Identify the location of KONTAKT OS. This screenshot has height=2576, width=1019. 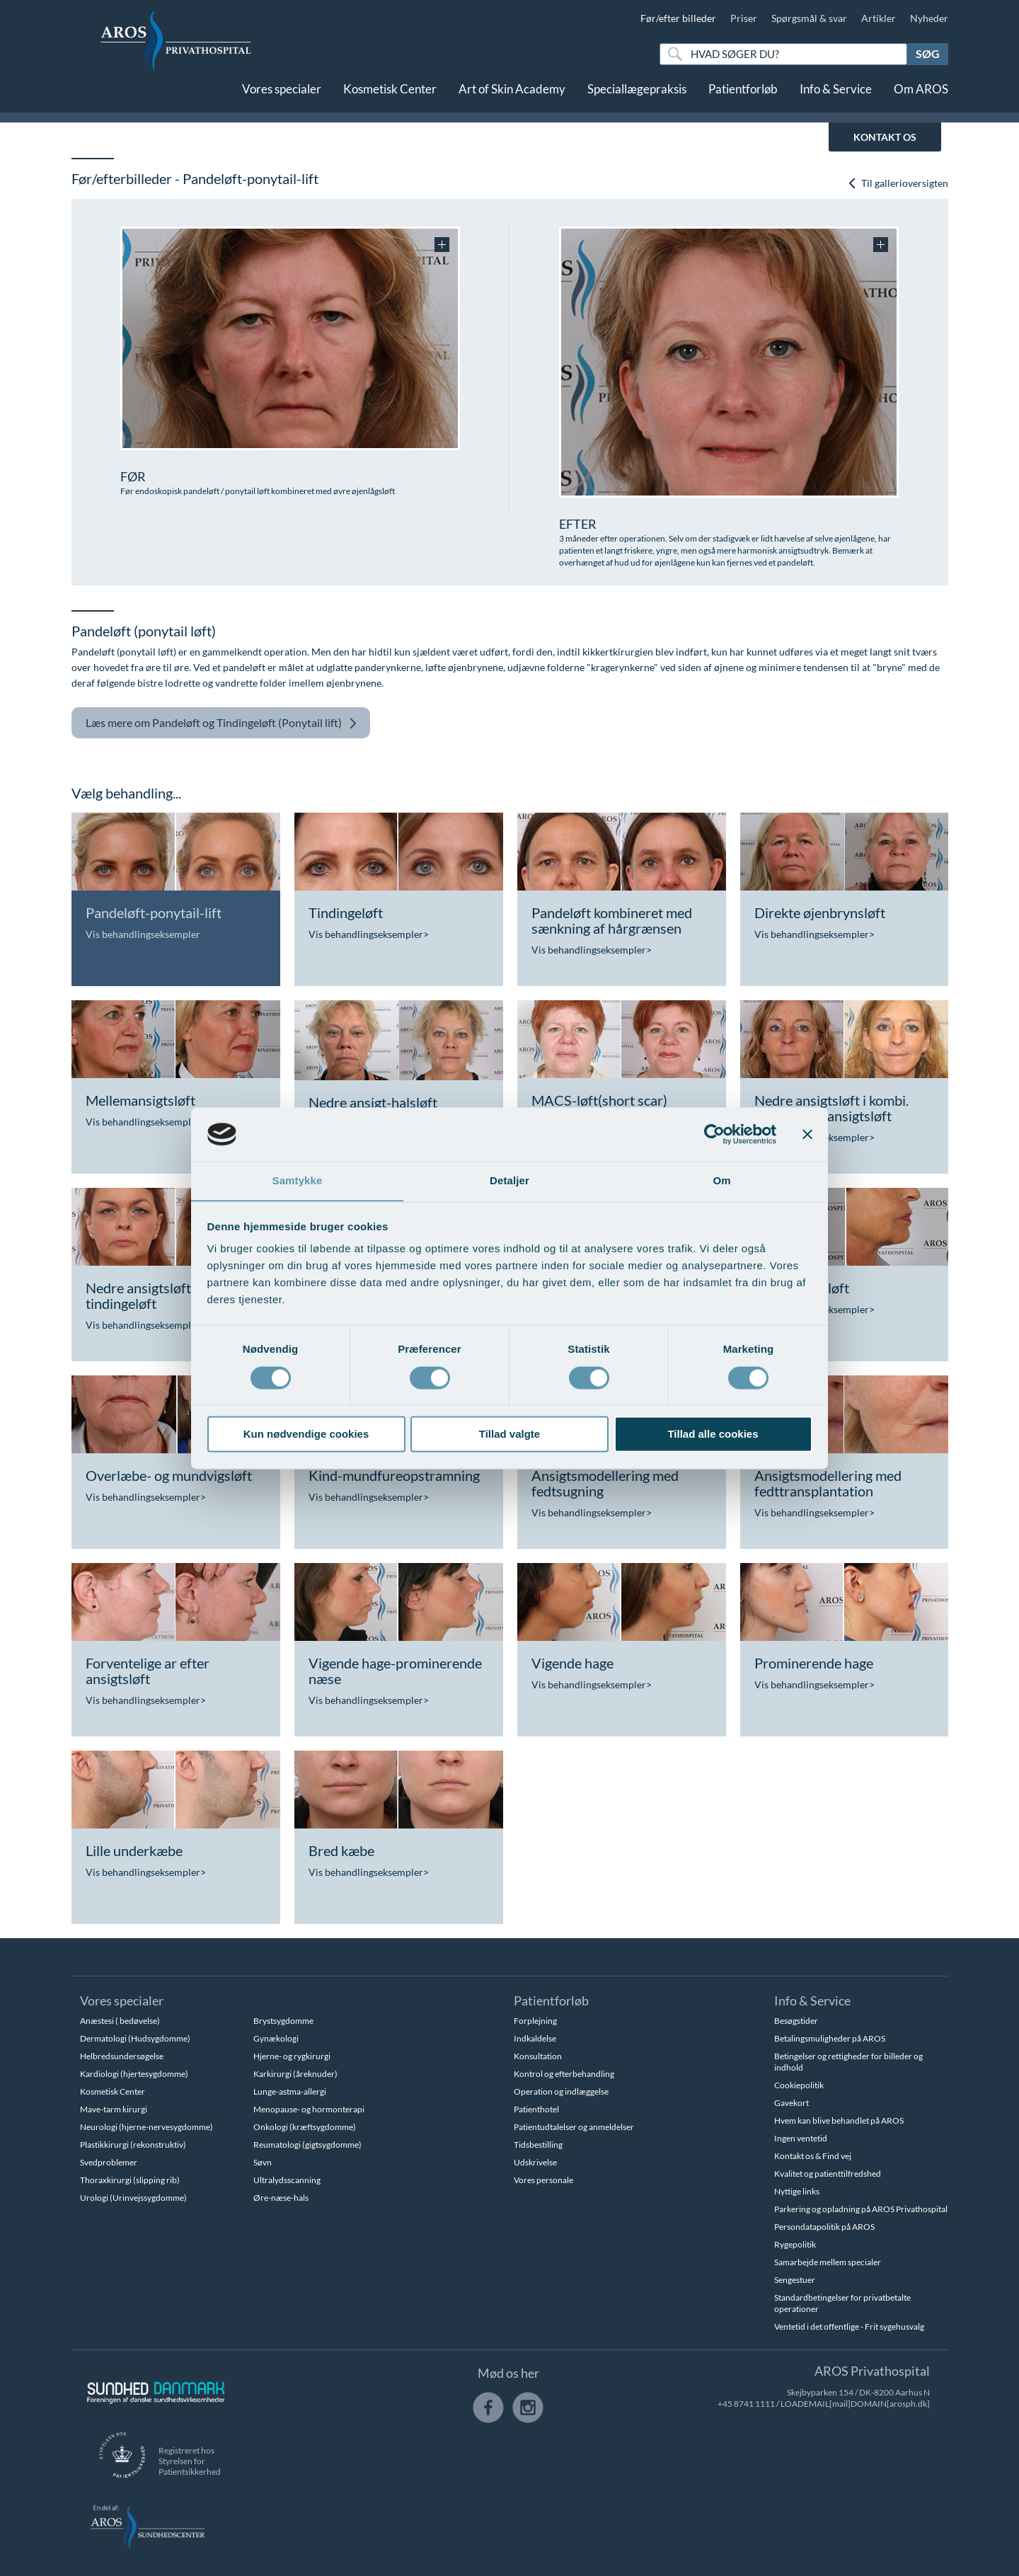
(884, 137).